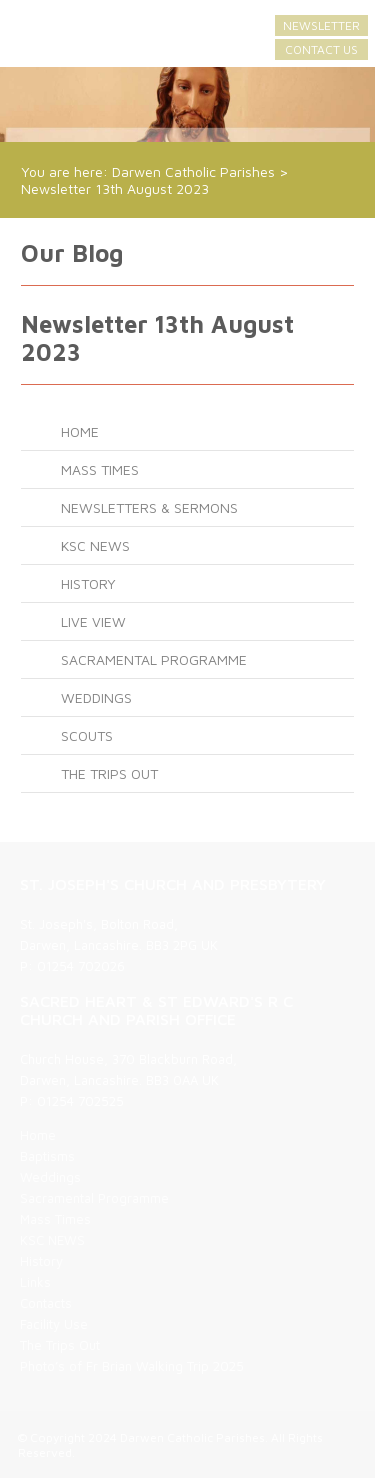 This screenshot has height=1478, width=375. What do you see at coordinates (95, 545) in the screenshot?
I see `KSC NEWS` at bounding box center [95, 545].